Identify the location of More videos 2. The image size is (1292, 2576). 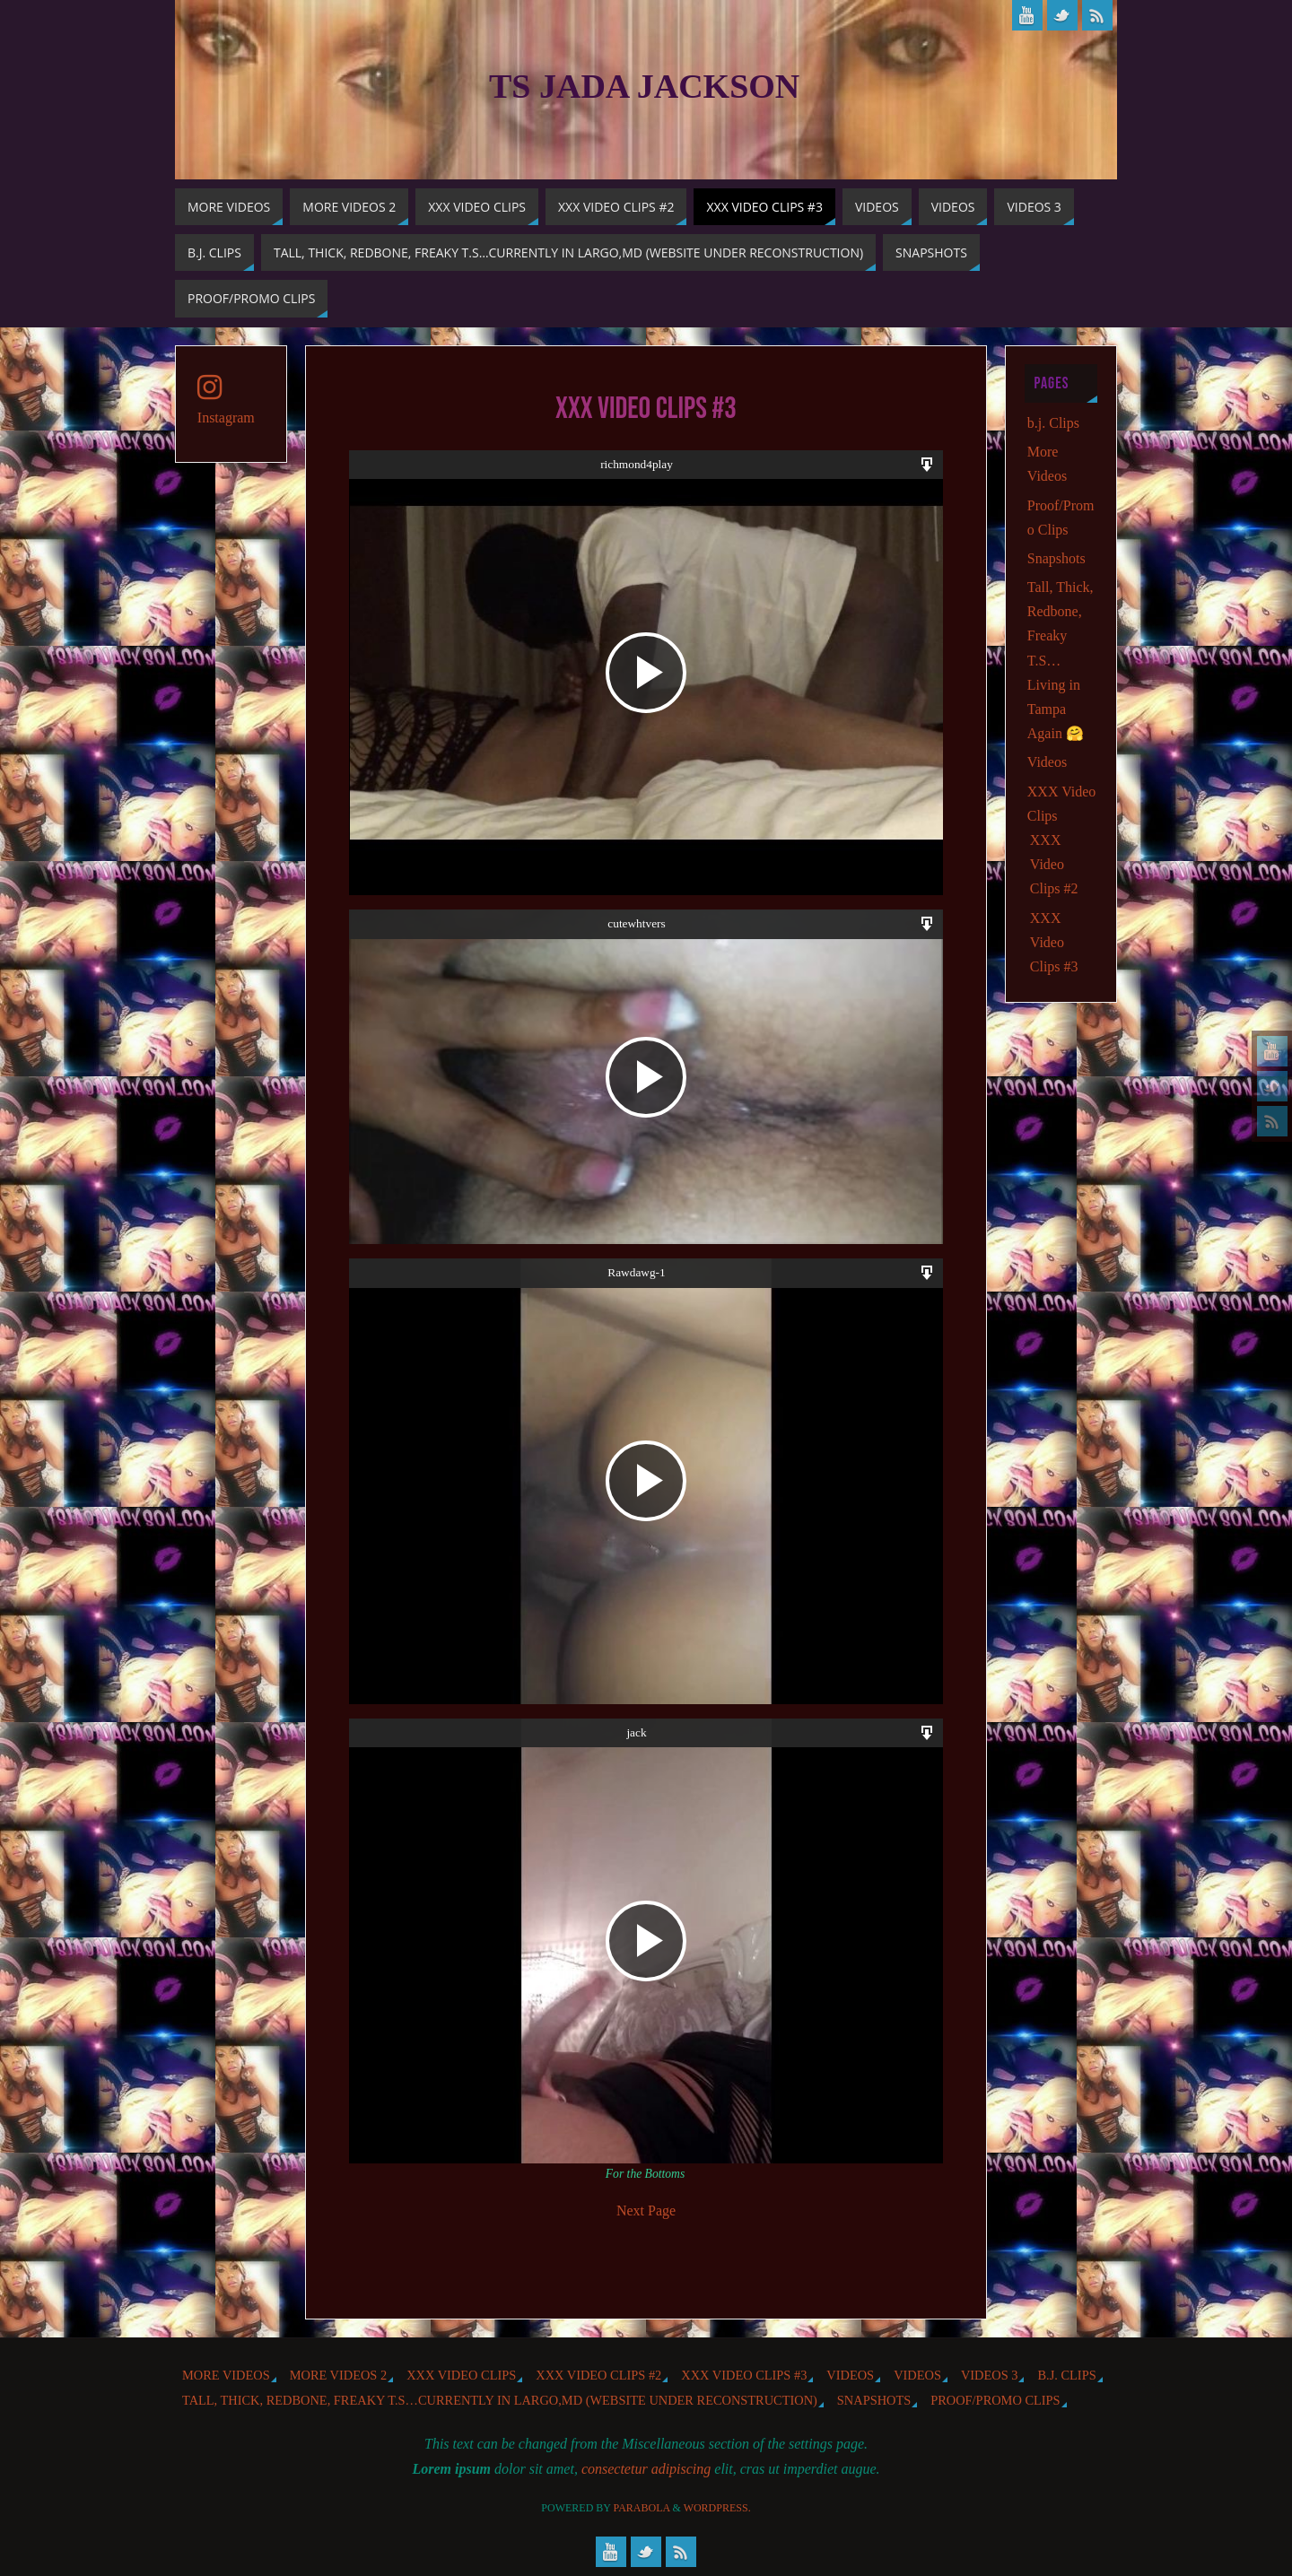
(338, 2375).